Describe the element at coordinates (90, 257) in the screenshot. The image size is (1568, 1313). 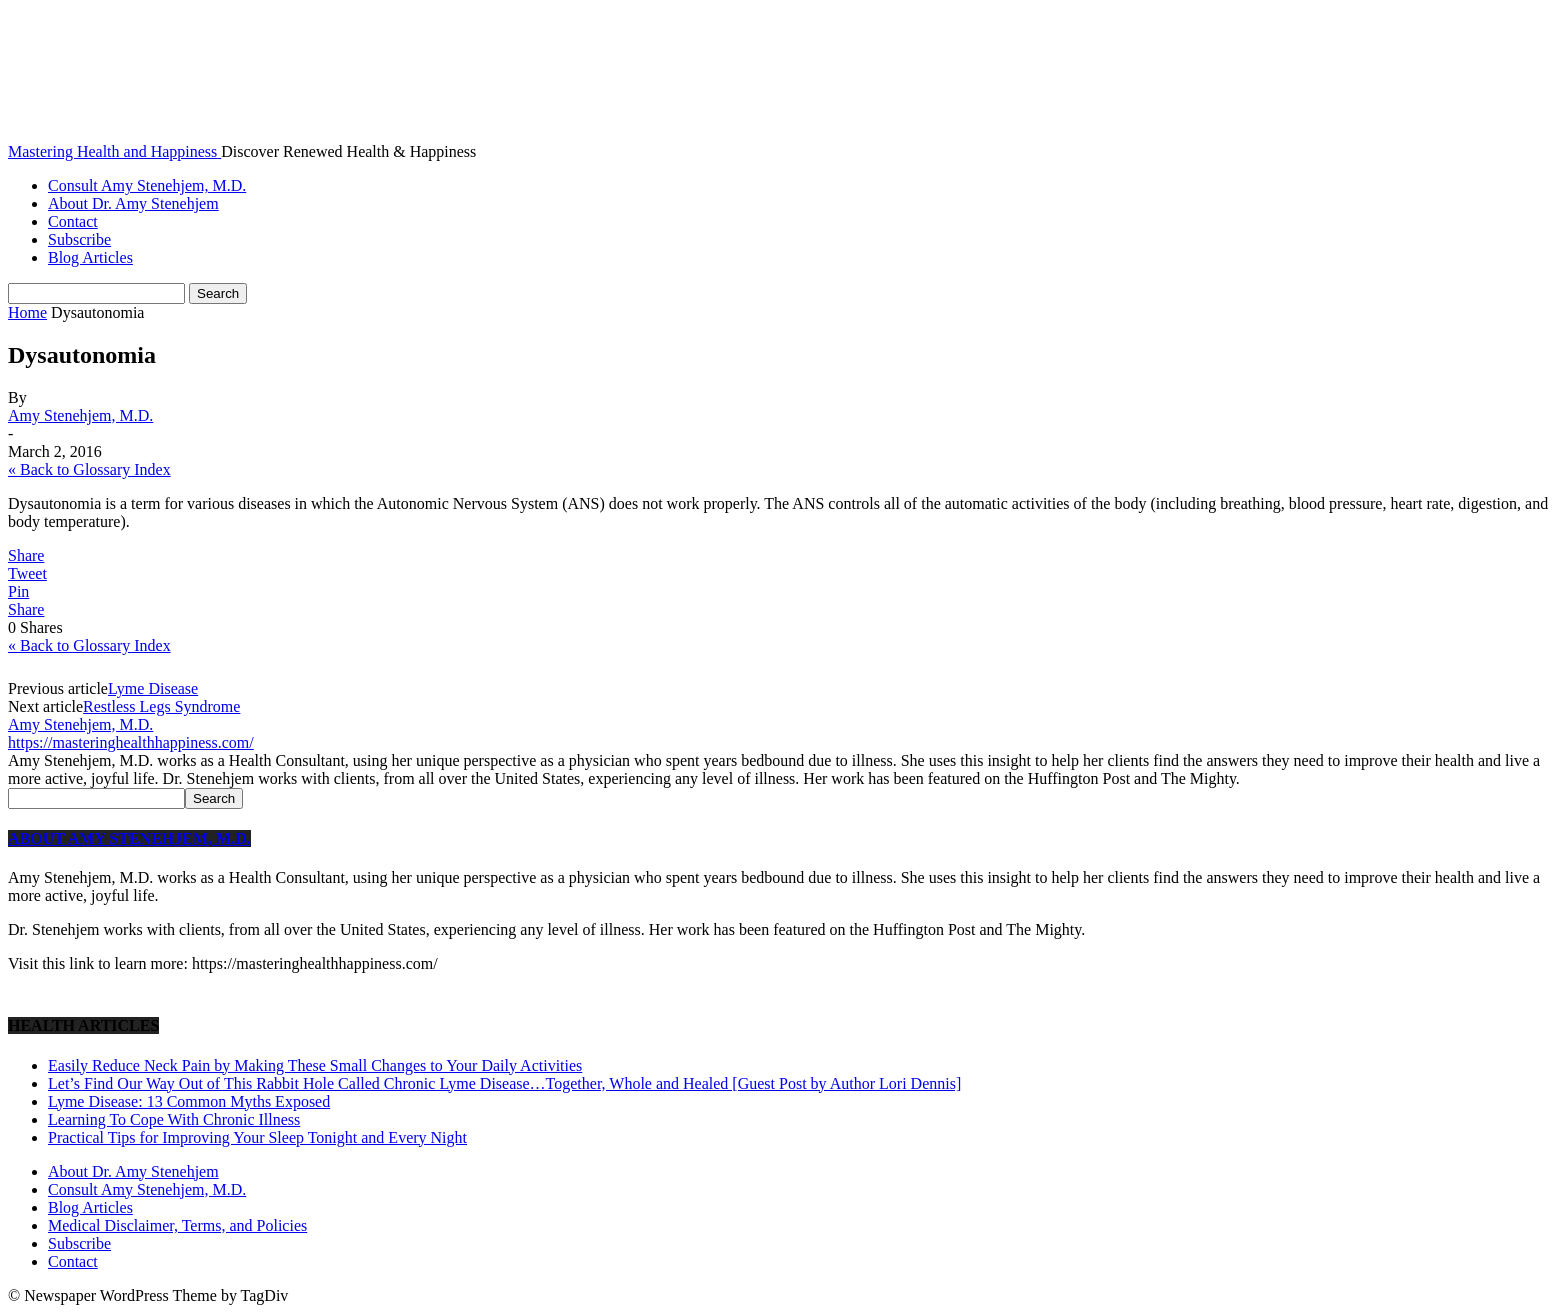
I see `Blog Articles` at that location.